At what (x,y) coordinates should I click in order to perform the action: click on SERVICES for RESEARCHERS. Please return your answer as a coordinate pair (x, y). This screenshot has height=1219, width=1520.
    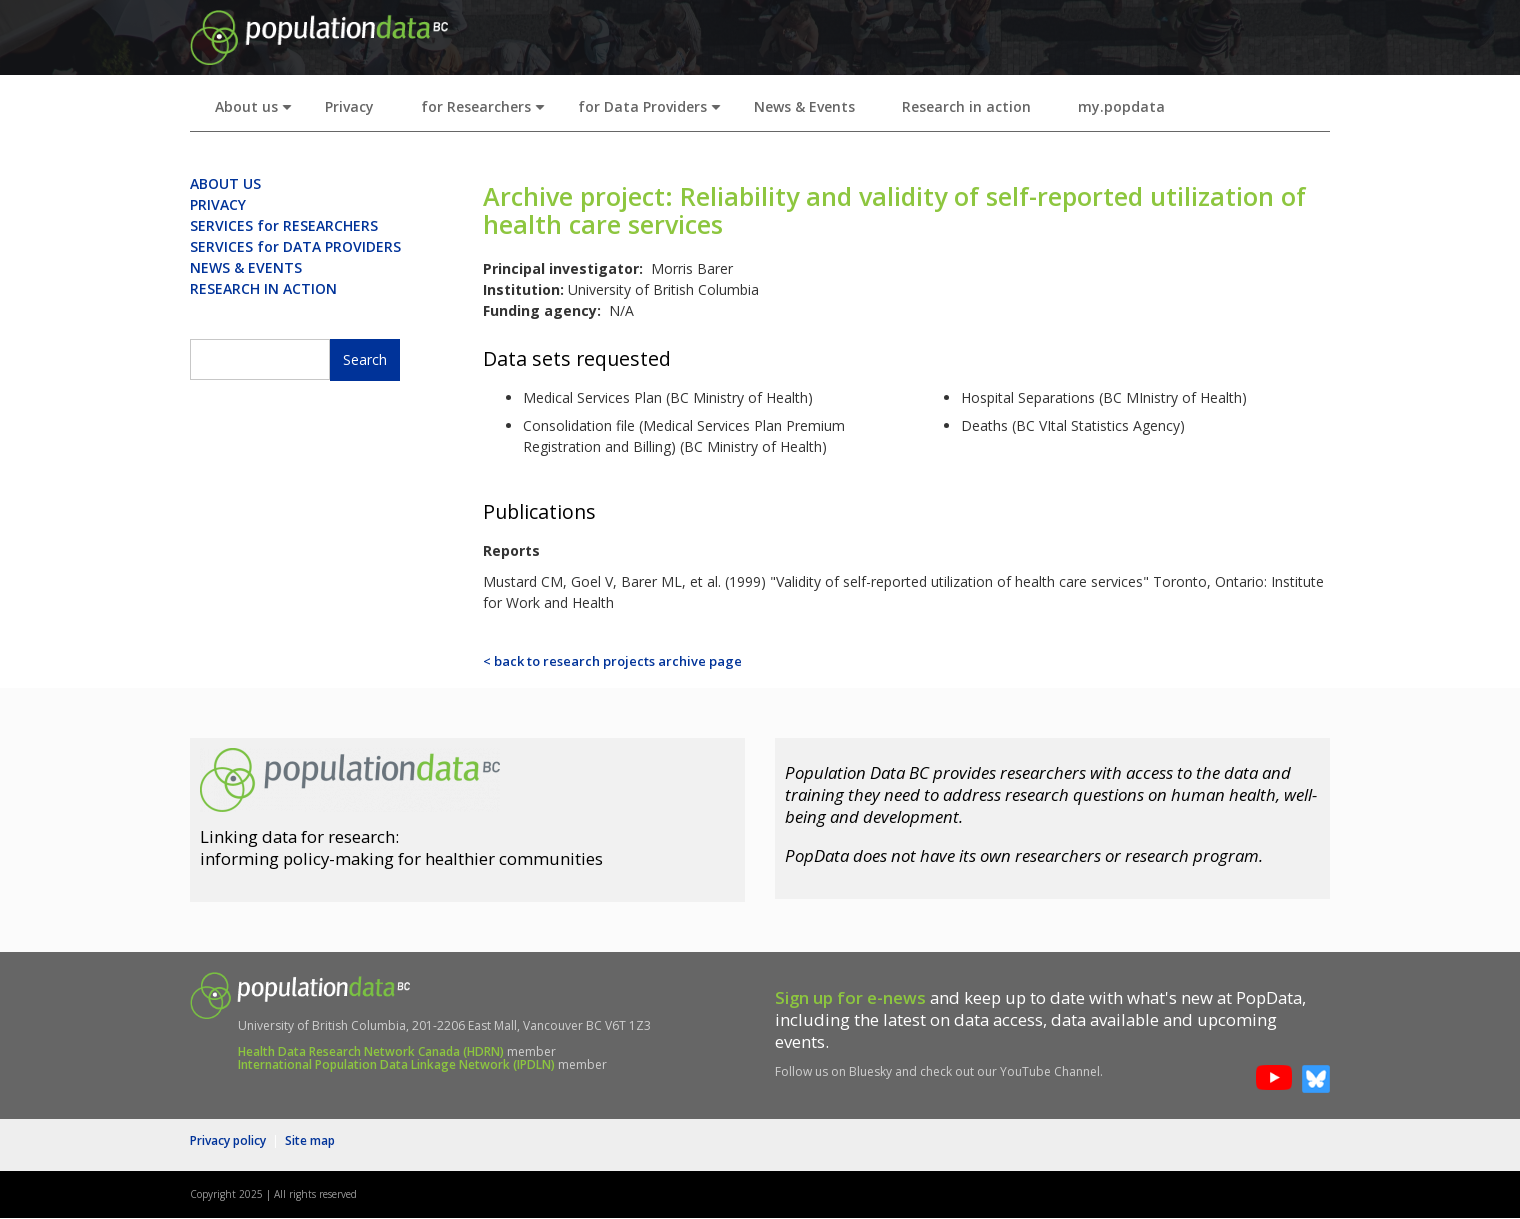
    Looking at the image, I should click on (284, 225).